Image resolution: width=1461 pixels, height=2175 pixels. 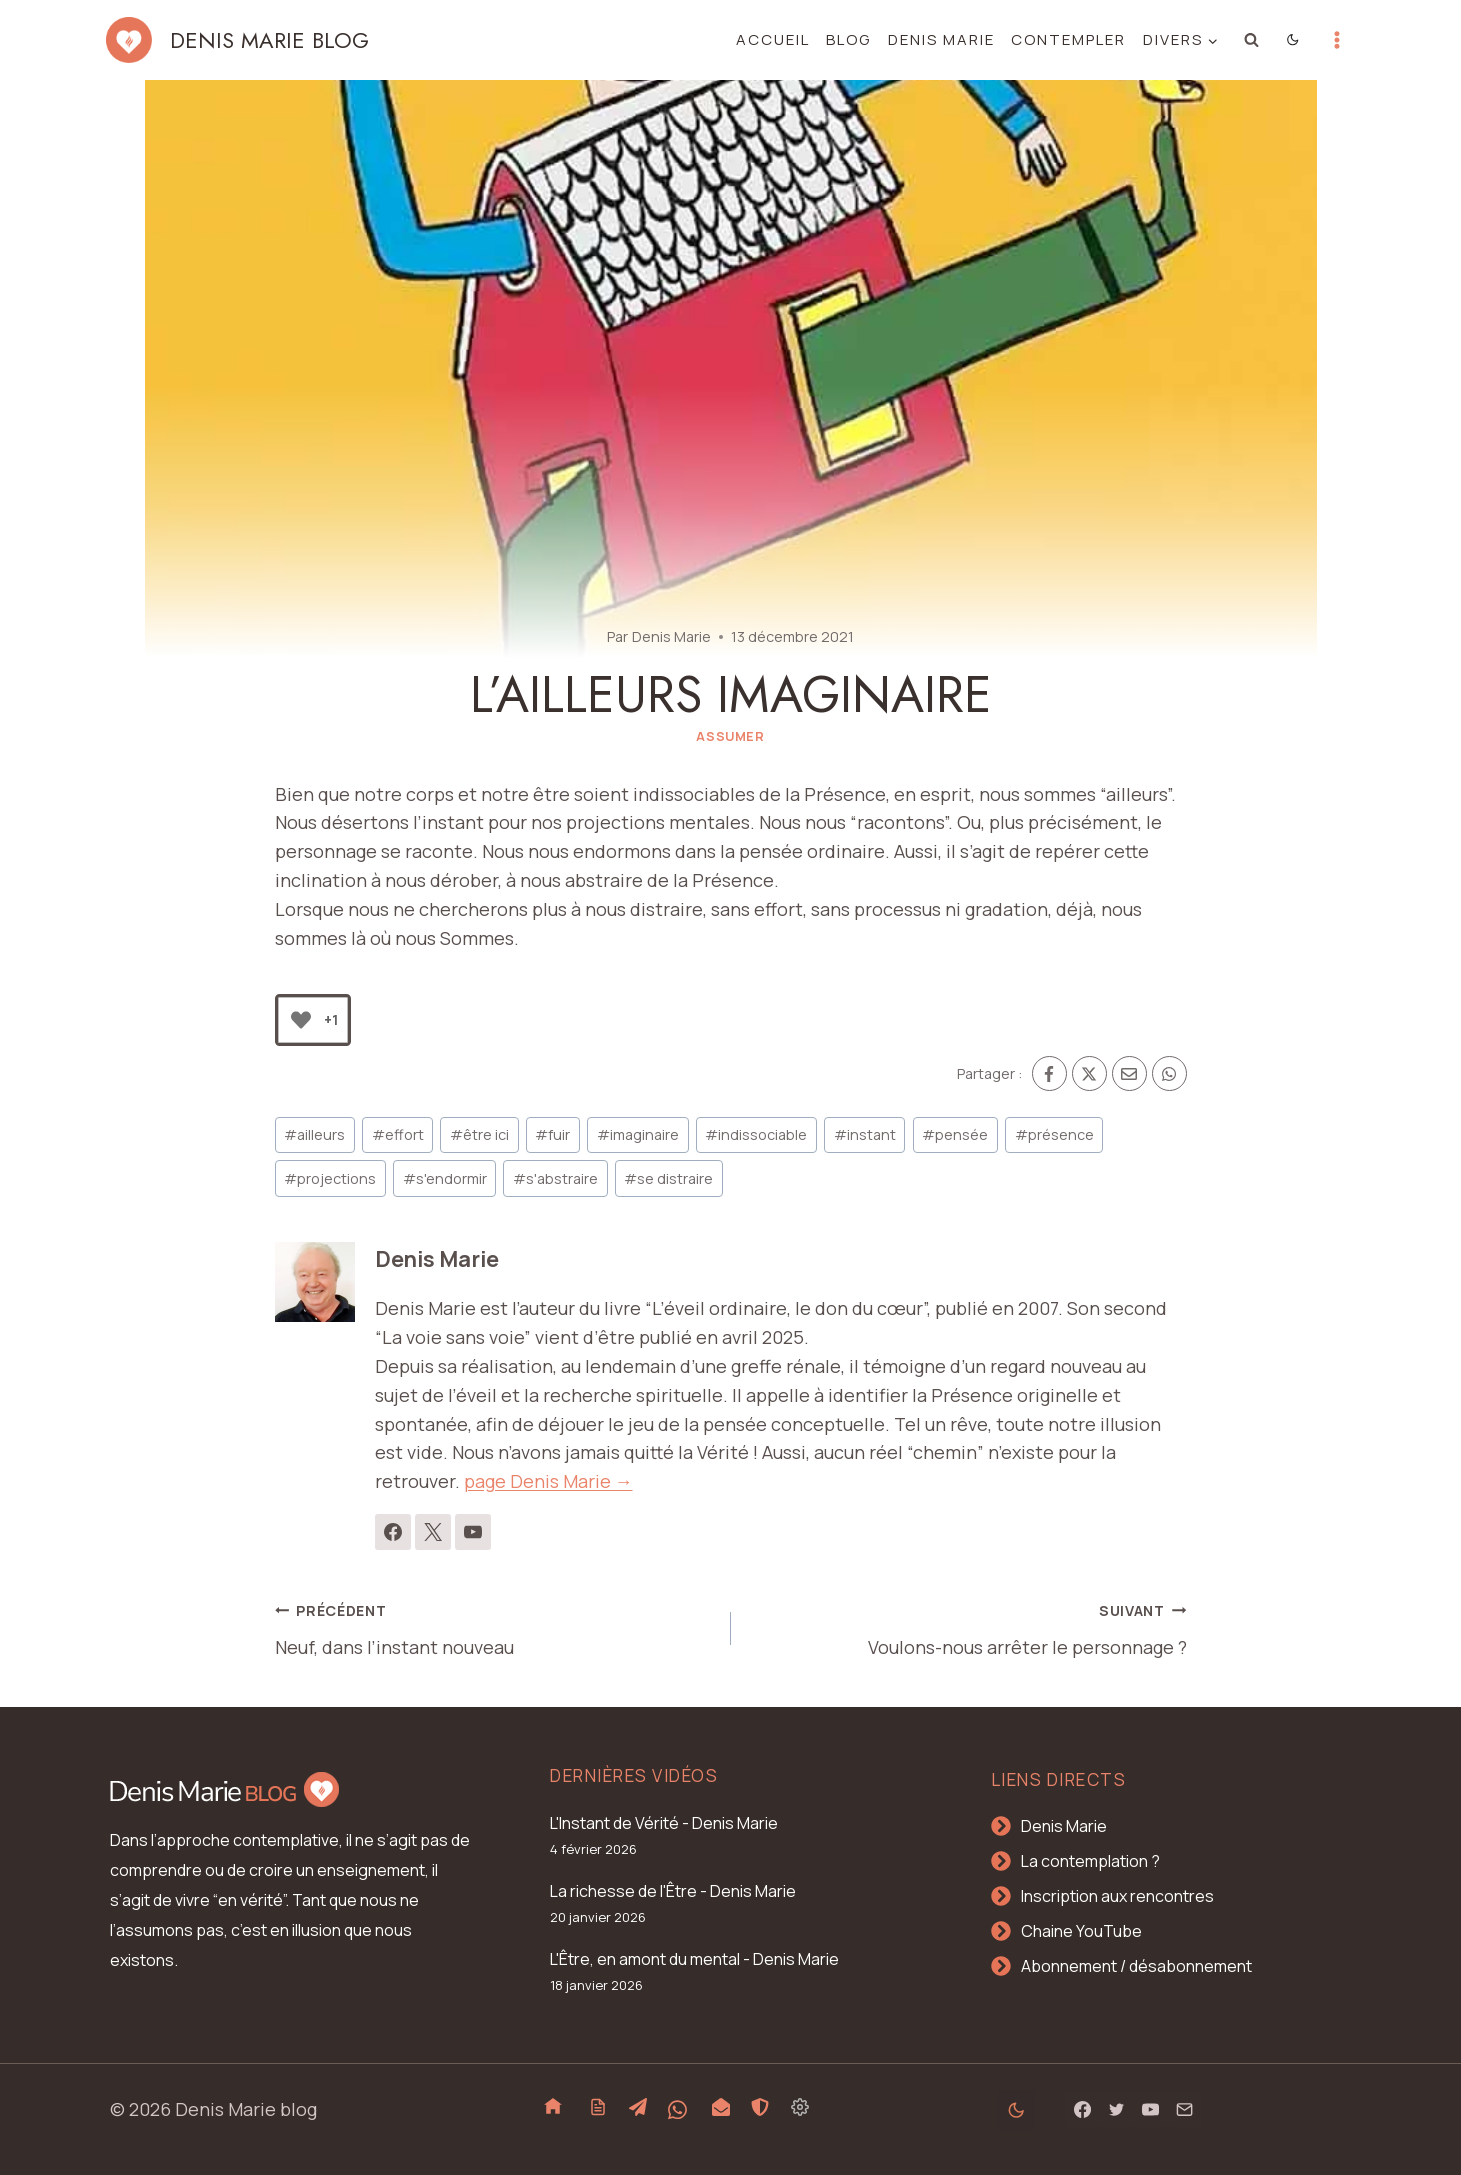 What do you see at coordinates (1068, 39) in the screenshot?
I see `Contempler` at bounding box center [1068, 39].